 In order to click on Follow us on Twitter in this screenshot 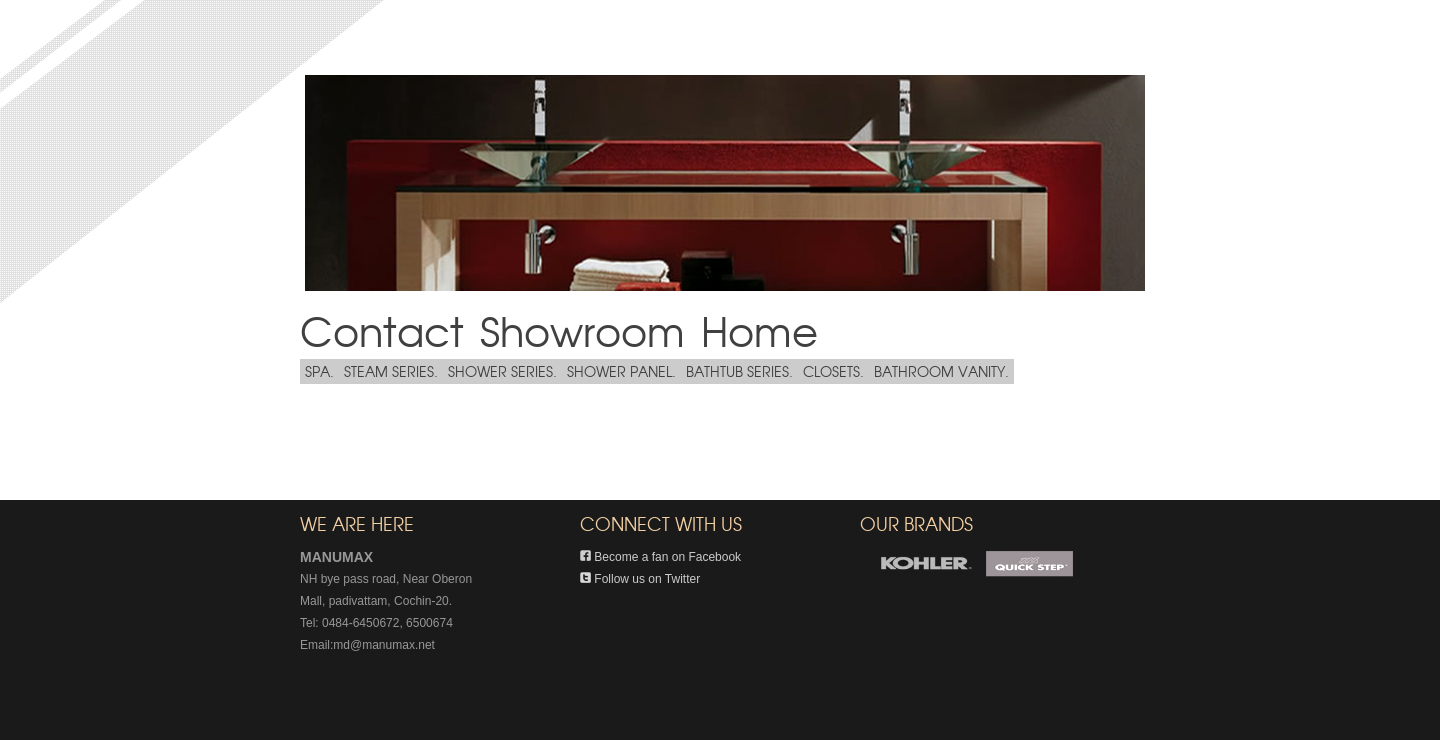, I will do `click(640, 579)`.